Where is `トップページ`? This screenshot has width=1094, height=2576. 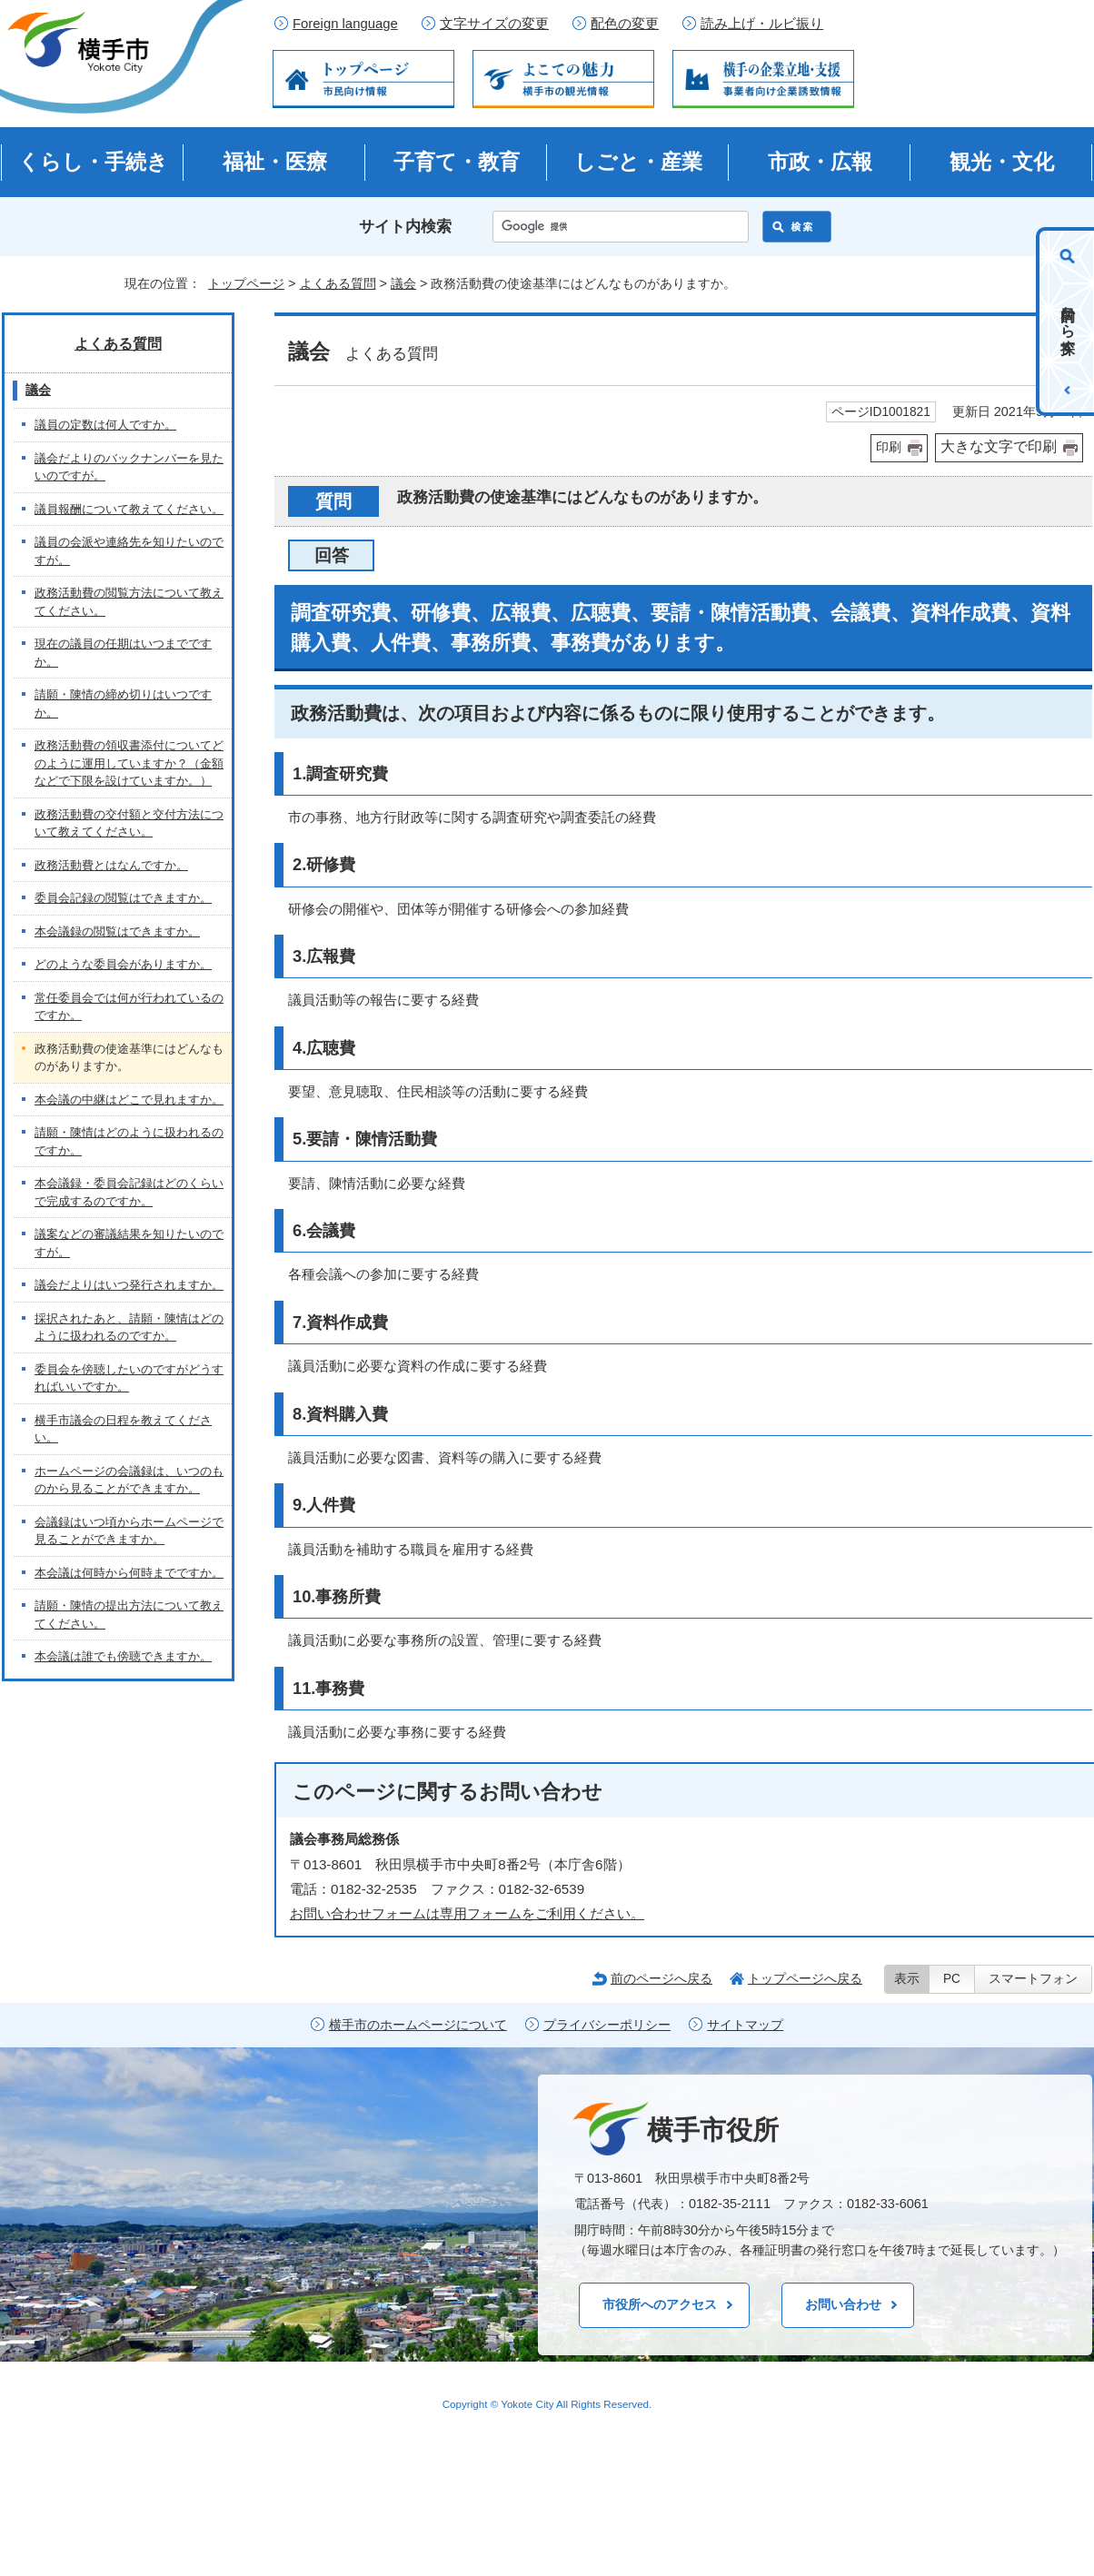 トップページ is located at coordinates (246, 283).